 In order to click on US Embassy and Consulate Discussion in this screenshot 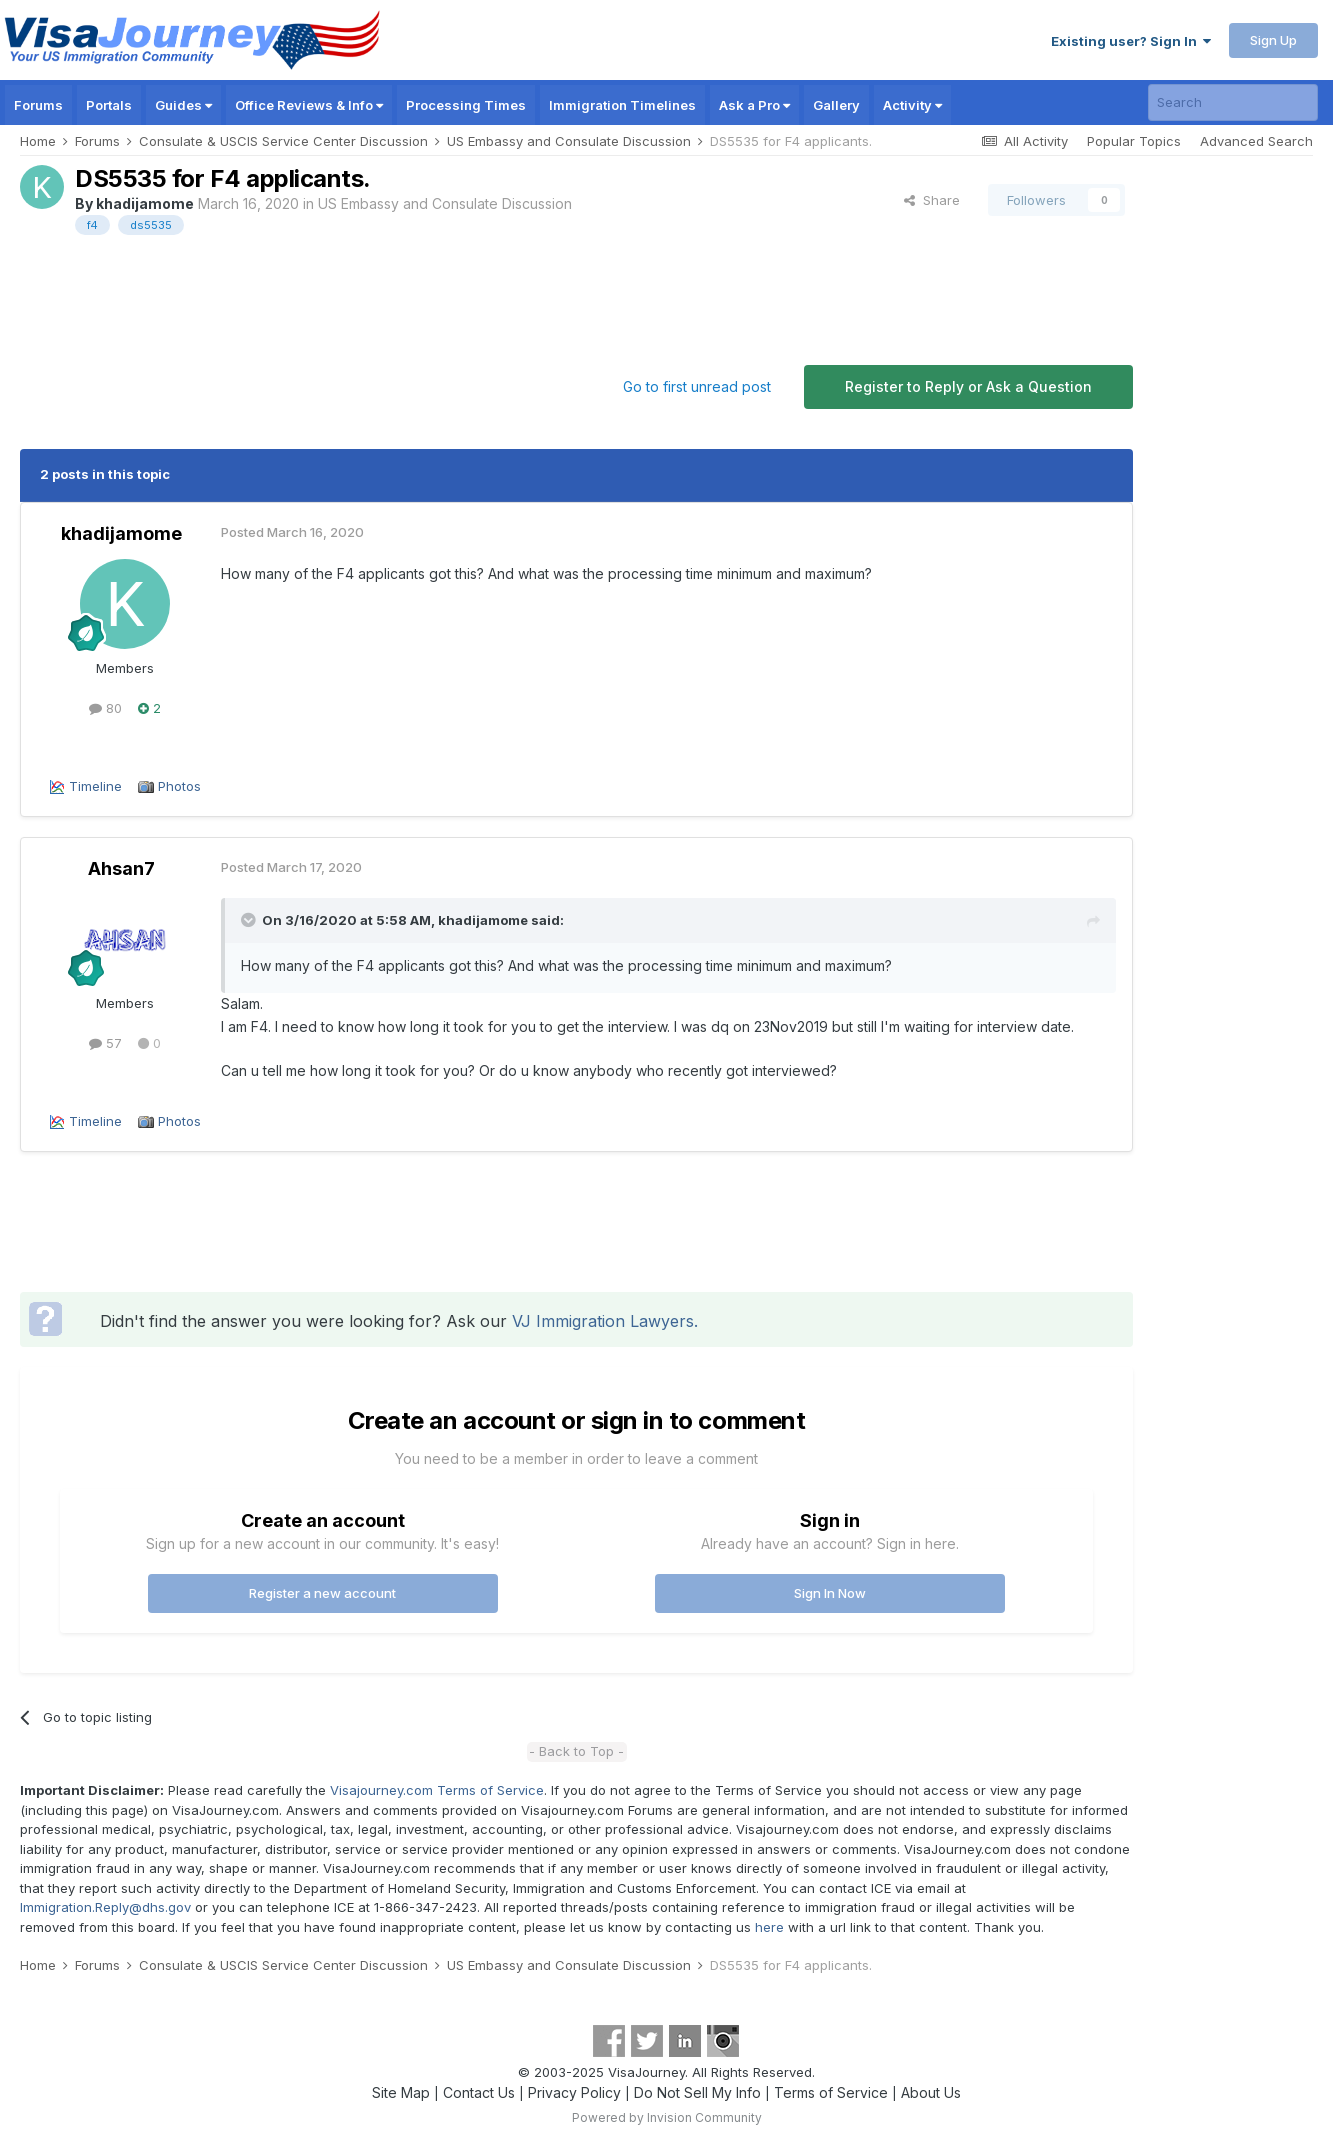, I will do `click(445, 203)`.